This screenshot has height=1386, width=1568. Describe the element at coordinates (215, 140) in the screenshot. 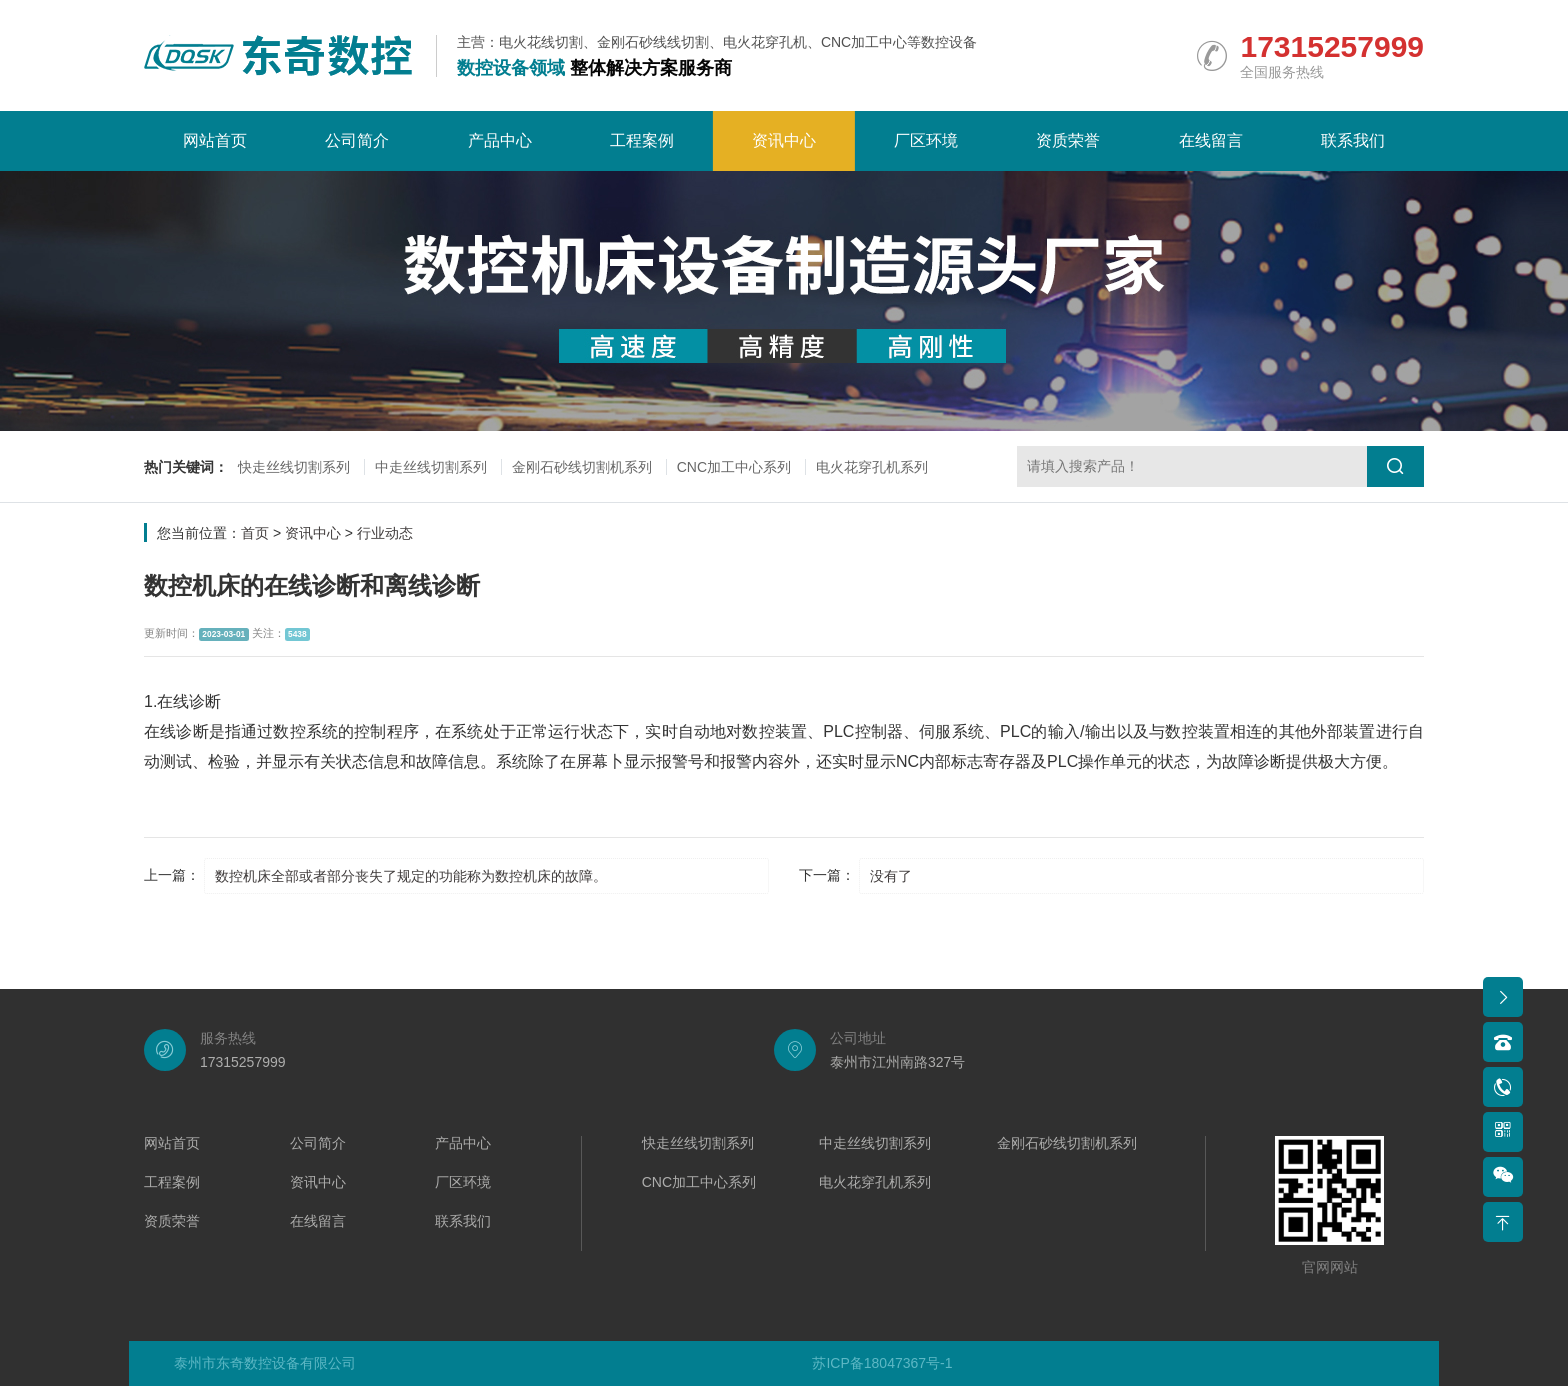

I see `网站首页` at that location.